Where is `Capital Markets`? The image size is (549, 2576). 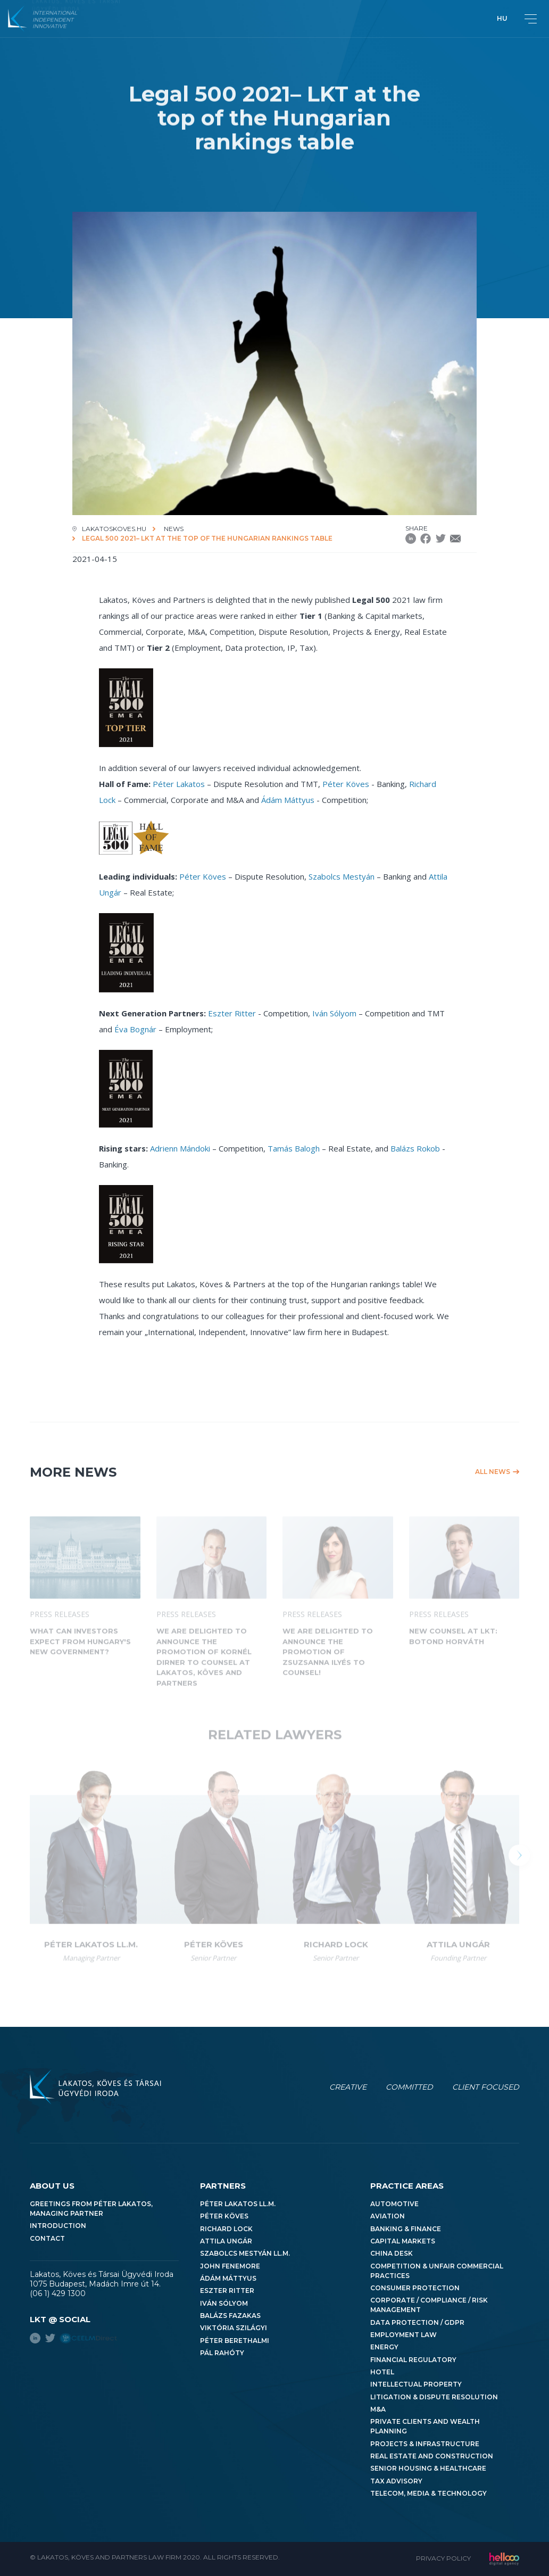
Capital Markets is located at coordinates (402, 2241).